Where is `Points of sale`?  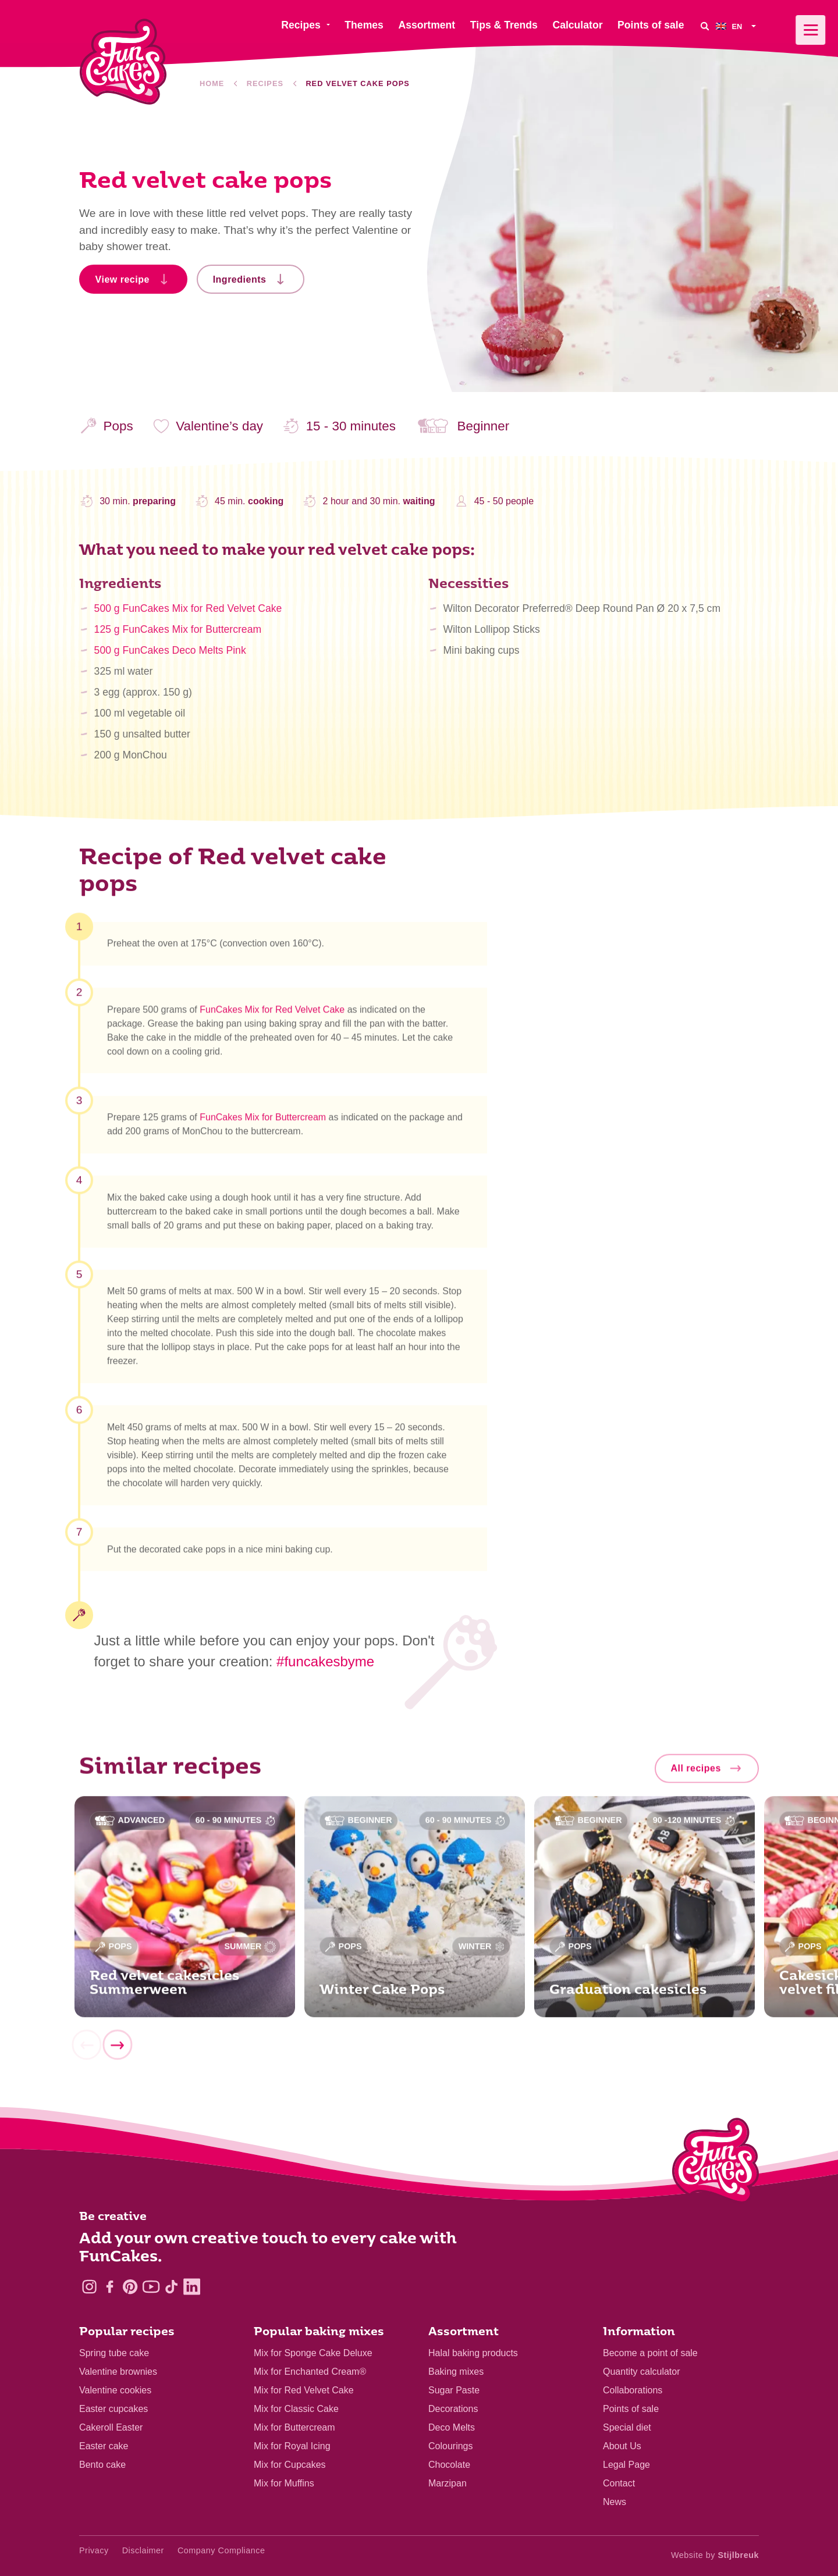 Points of sale is located at coordinates (631, 2409).